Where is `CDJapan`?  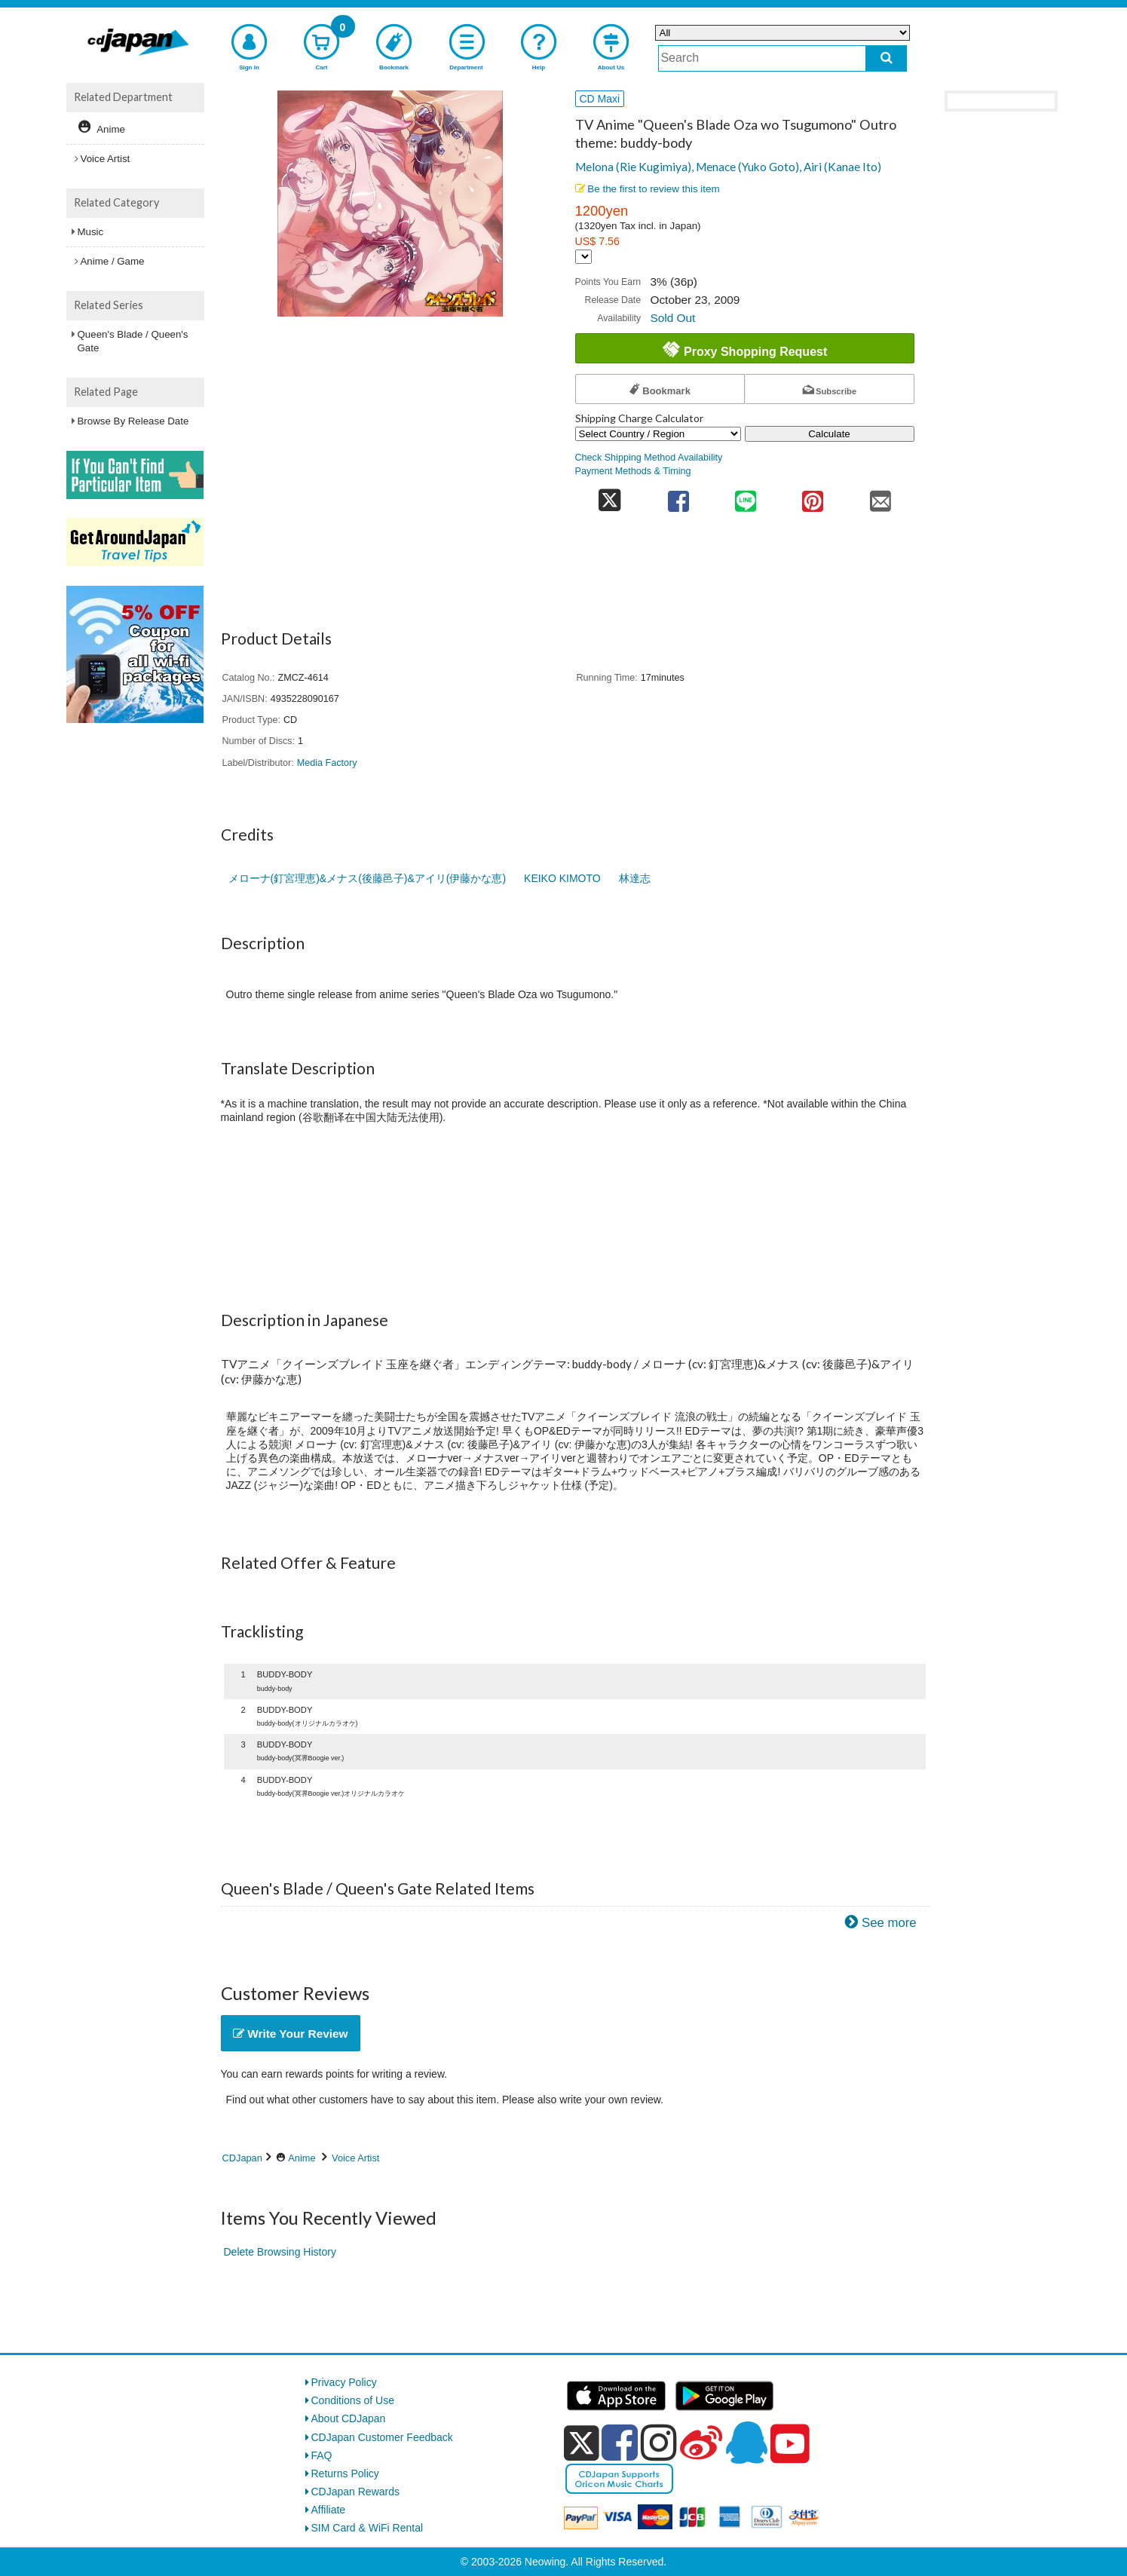 CDJapan is located at coordinates (242, 2158).